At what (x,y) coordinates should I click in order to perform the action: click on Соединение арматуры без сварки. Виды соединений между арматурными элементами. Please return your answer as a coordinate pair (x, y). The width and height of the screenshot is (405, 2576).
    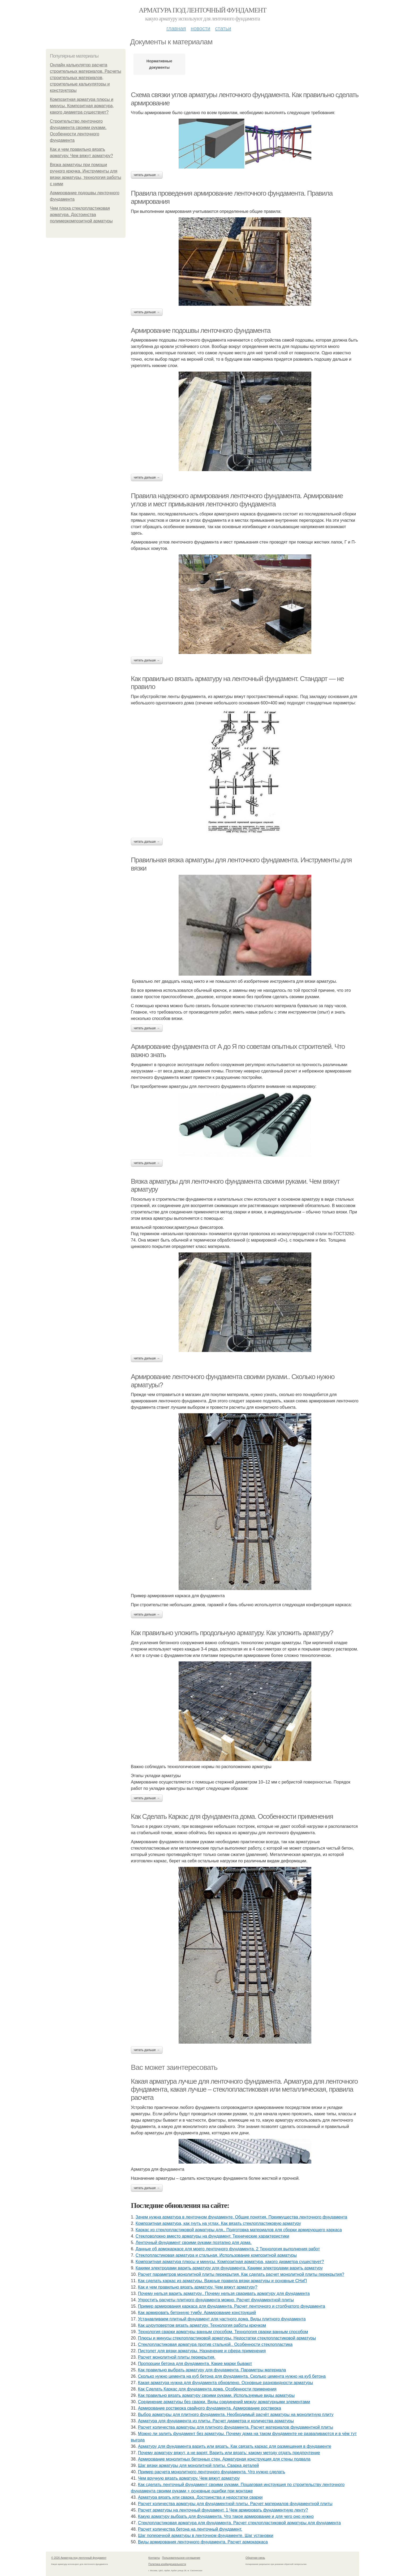
    Looking at the image, I should click on (224, 2402).